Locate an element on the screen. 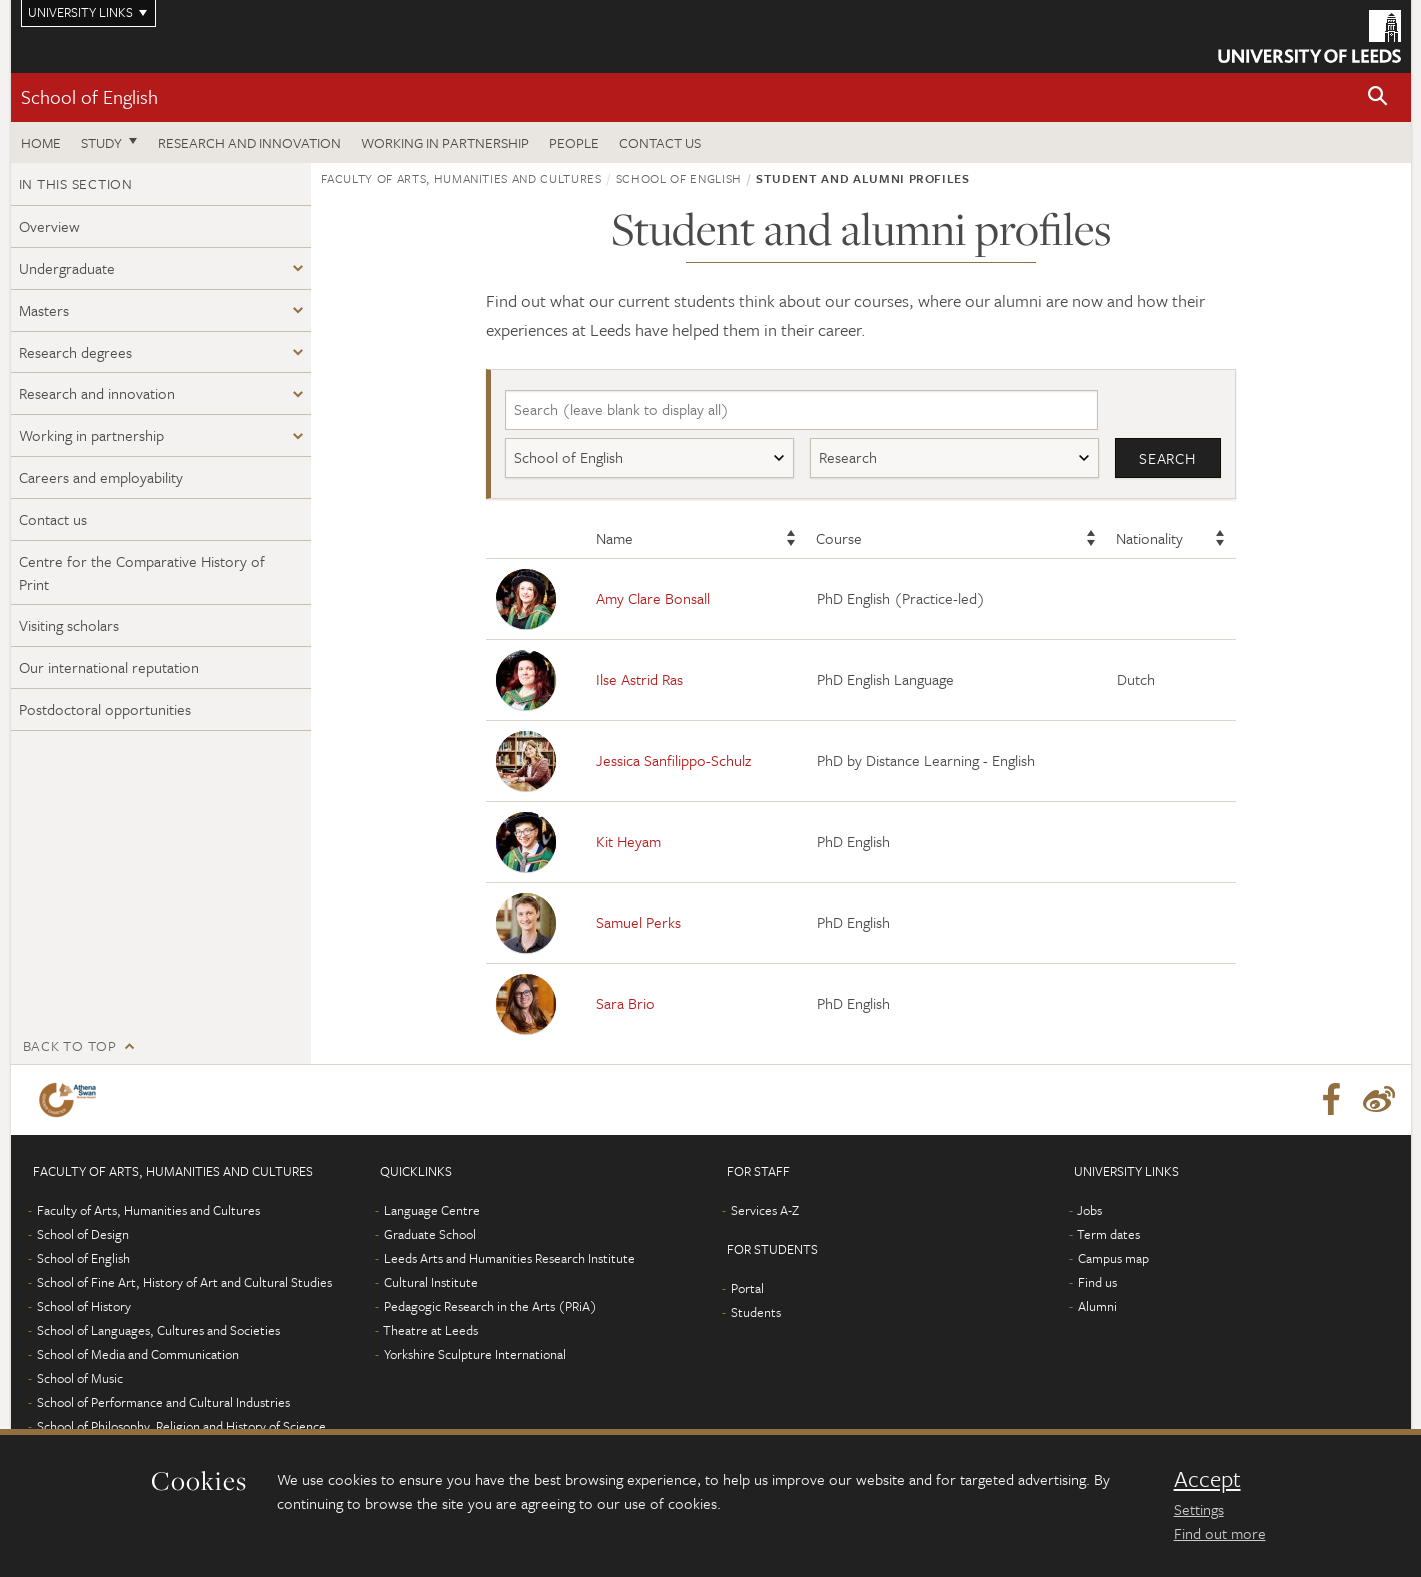 Image resolution: width=1421 pixels, height=1577 pixels. Nationality is located at coordinates (1149, 538).